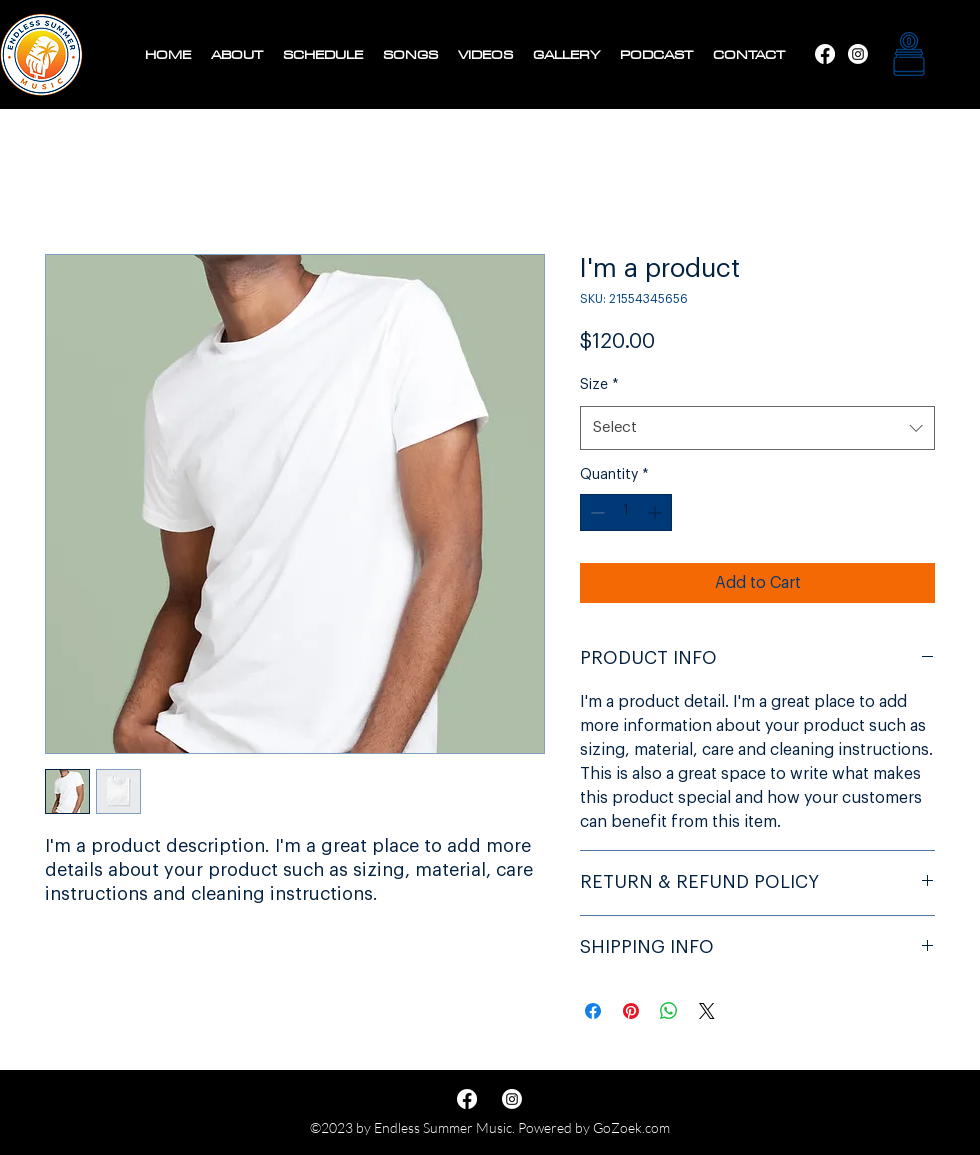 Image resolution: width=980 pixels, height=1155 pixels. What do you see at coordinates (825, 54) in the screenshot?
I see `[Instagram]` at bounding box center [825, 54].